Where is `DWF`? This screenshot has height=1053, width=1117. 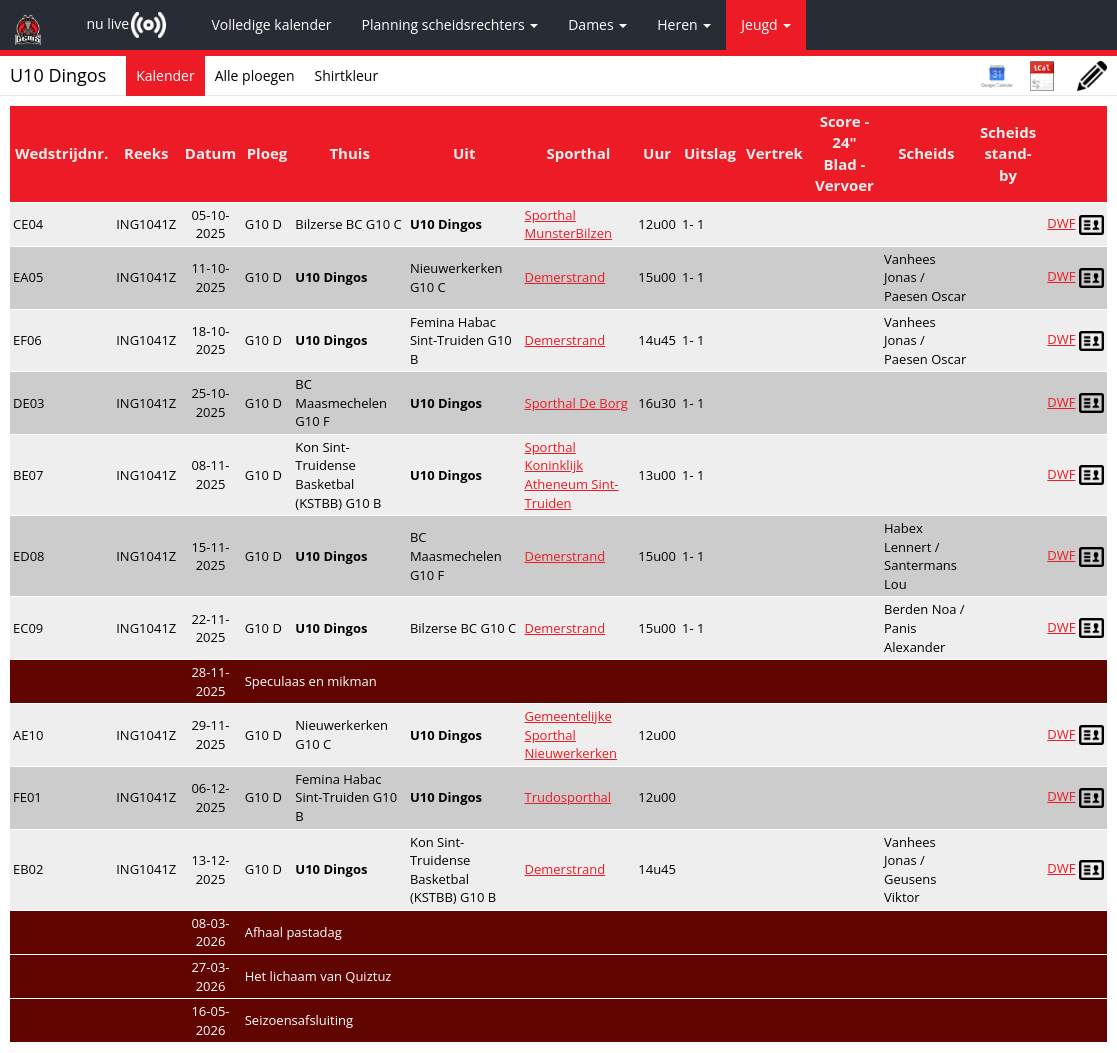 DWF is located at coordinates (1061, 223).